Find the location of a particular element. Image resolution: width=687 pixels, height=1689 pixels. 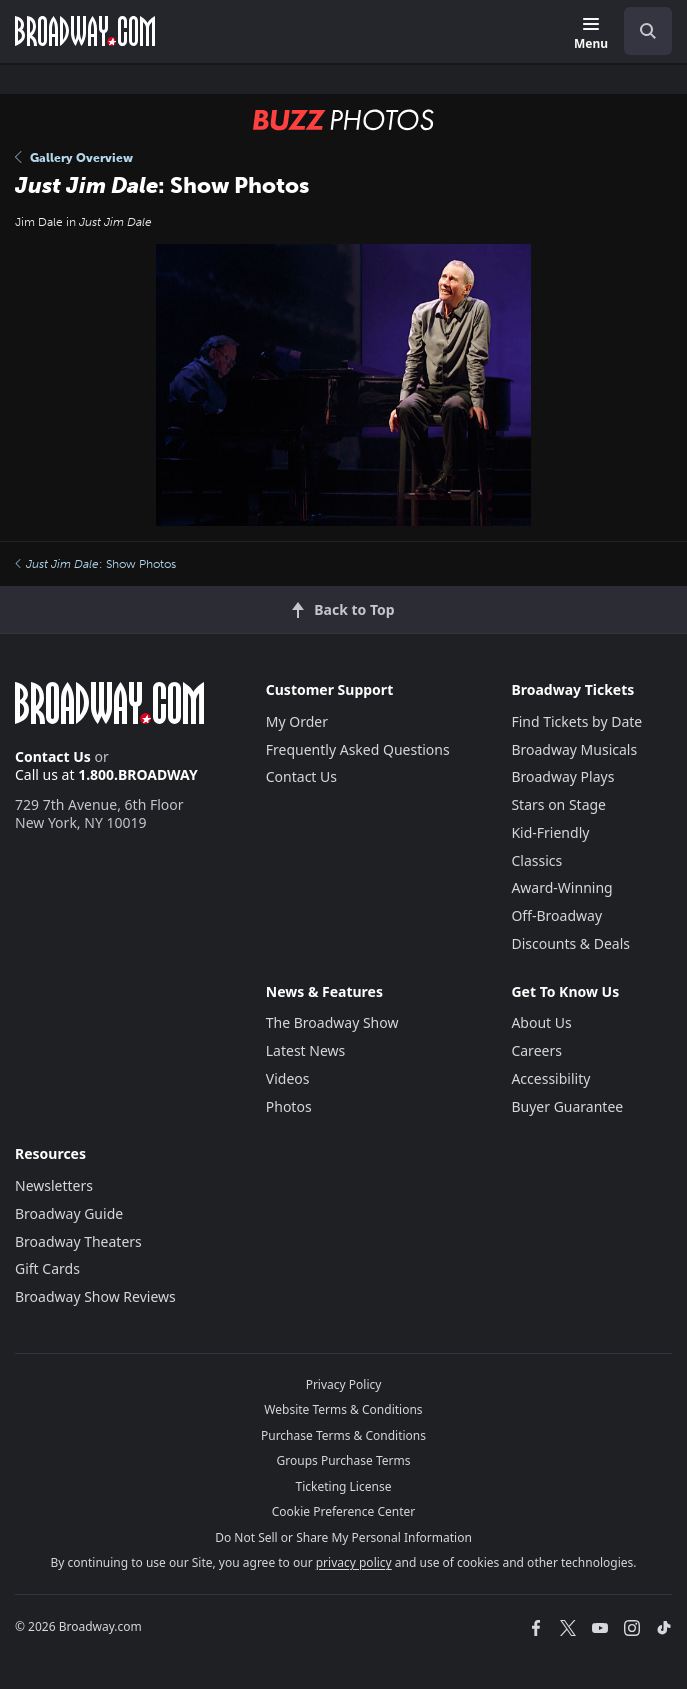

The Broadway Show is located at coordinates (332, 1022).